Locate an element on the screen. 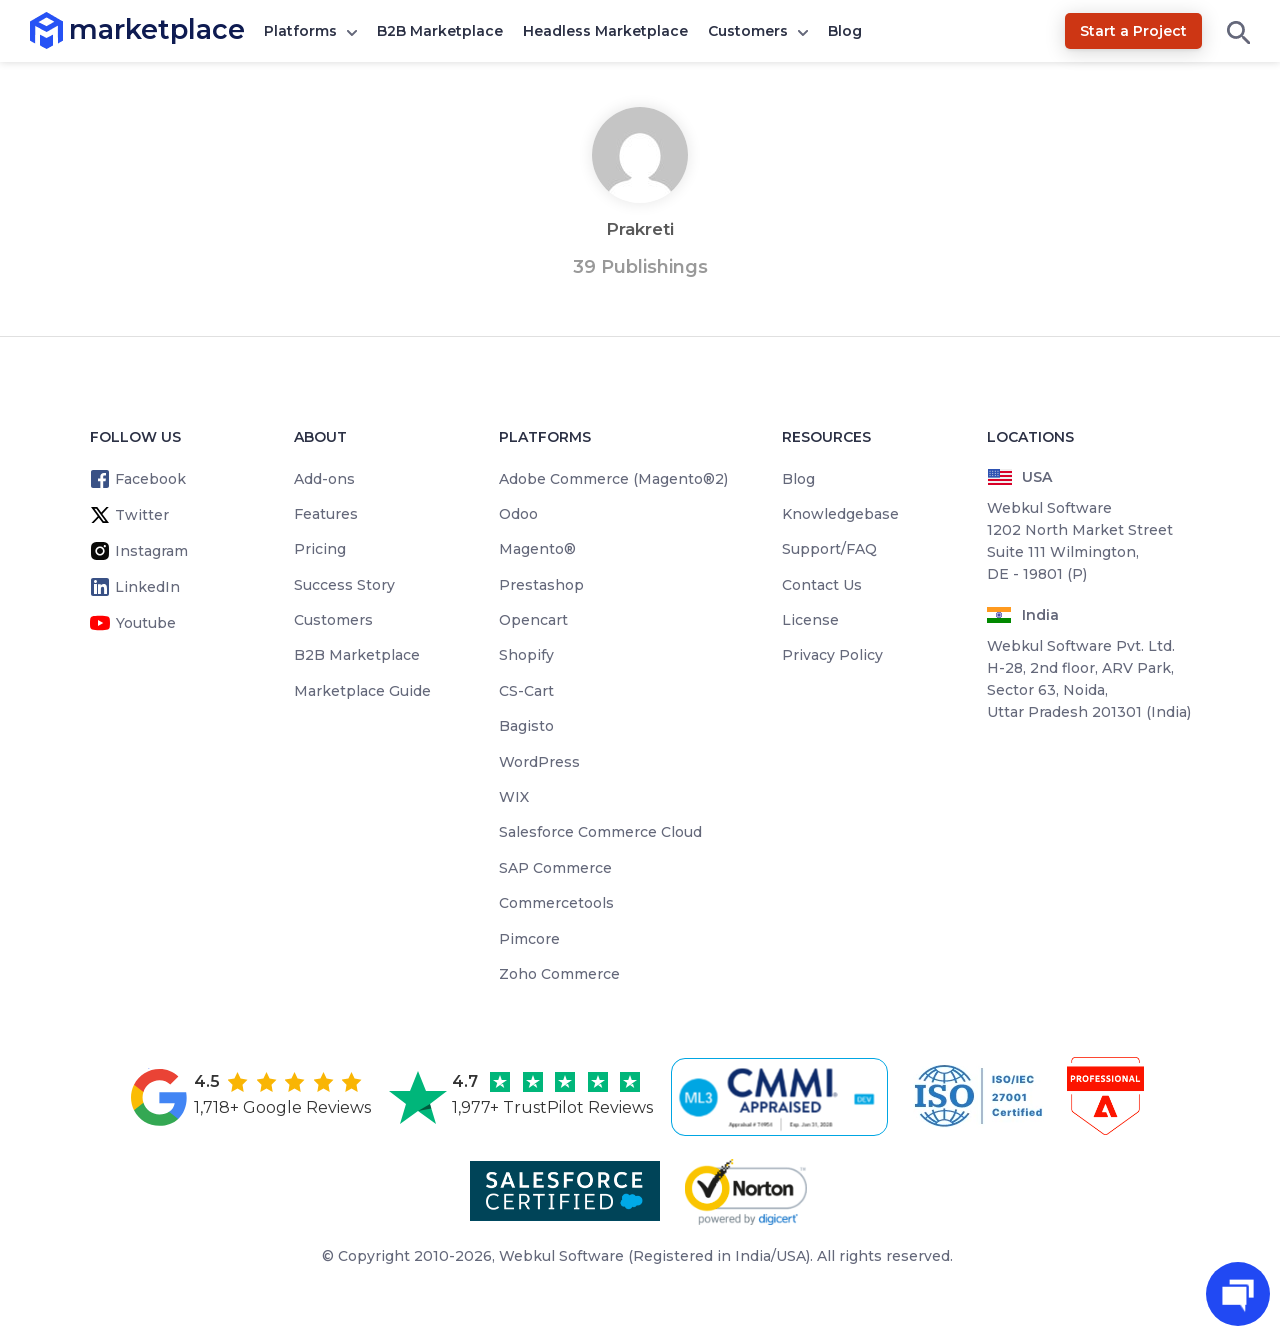 The height and width of the screenshot is (1336, 1280). License is located at coordinates (810, 620).